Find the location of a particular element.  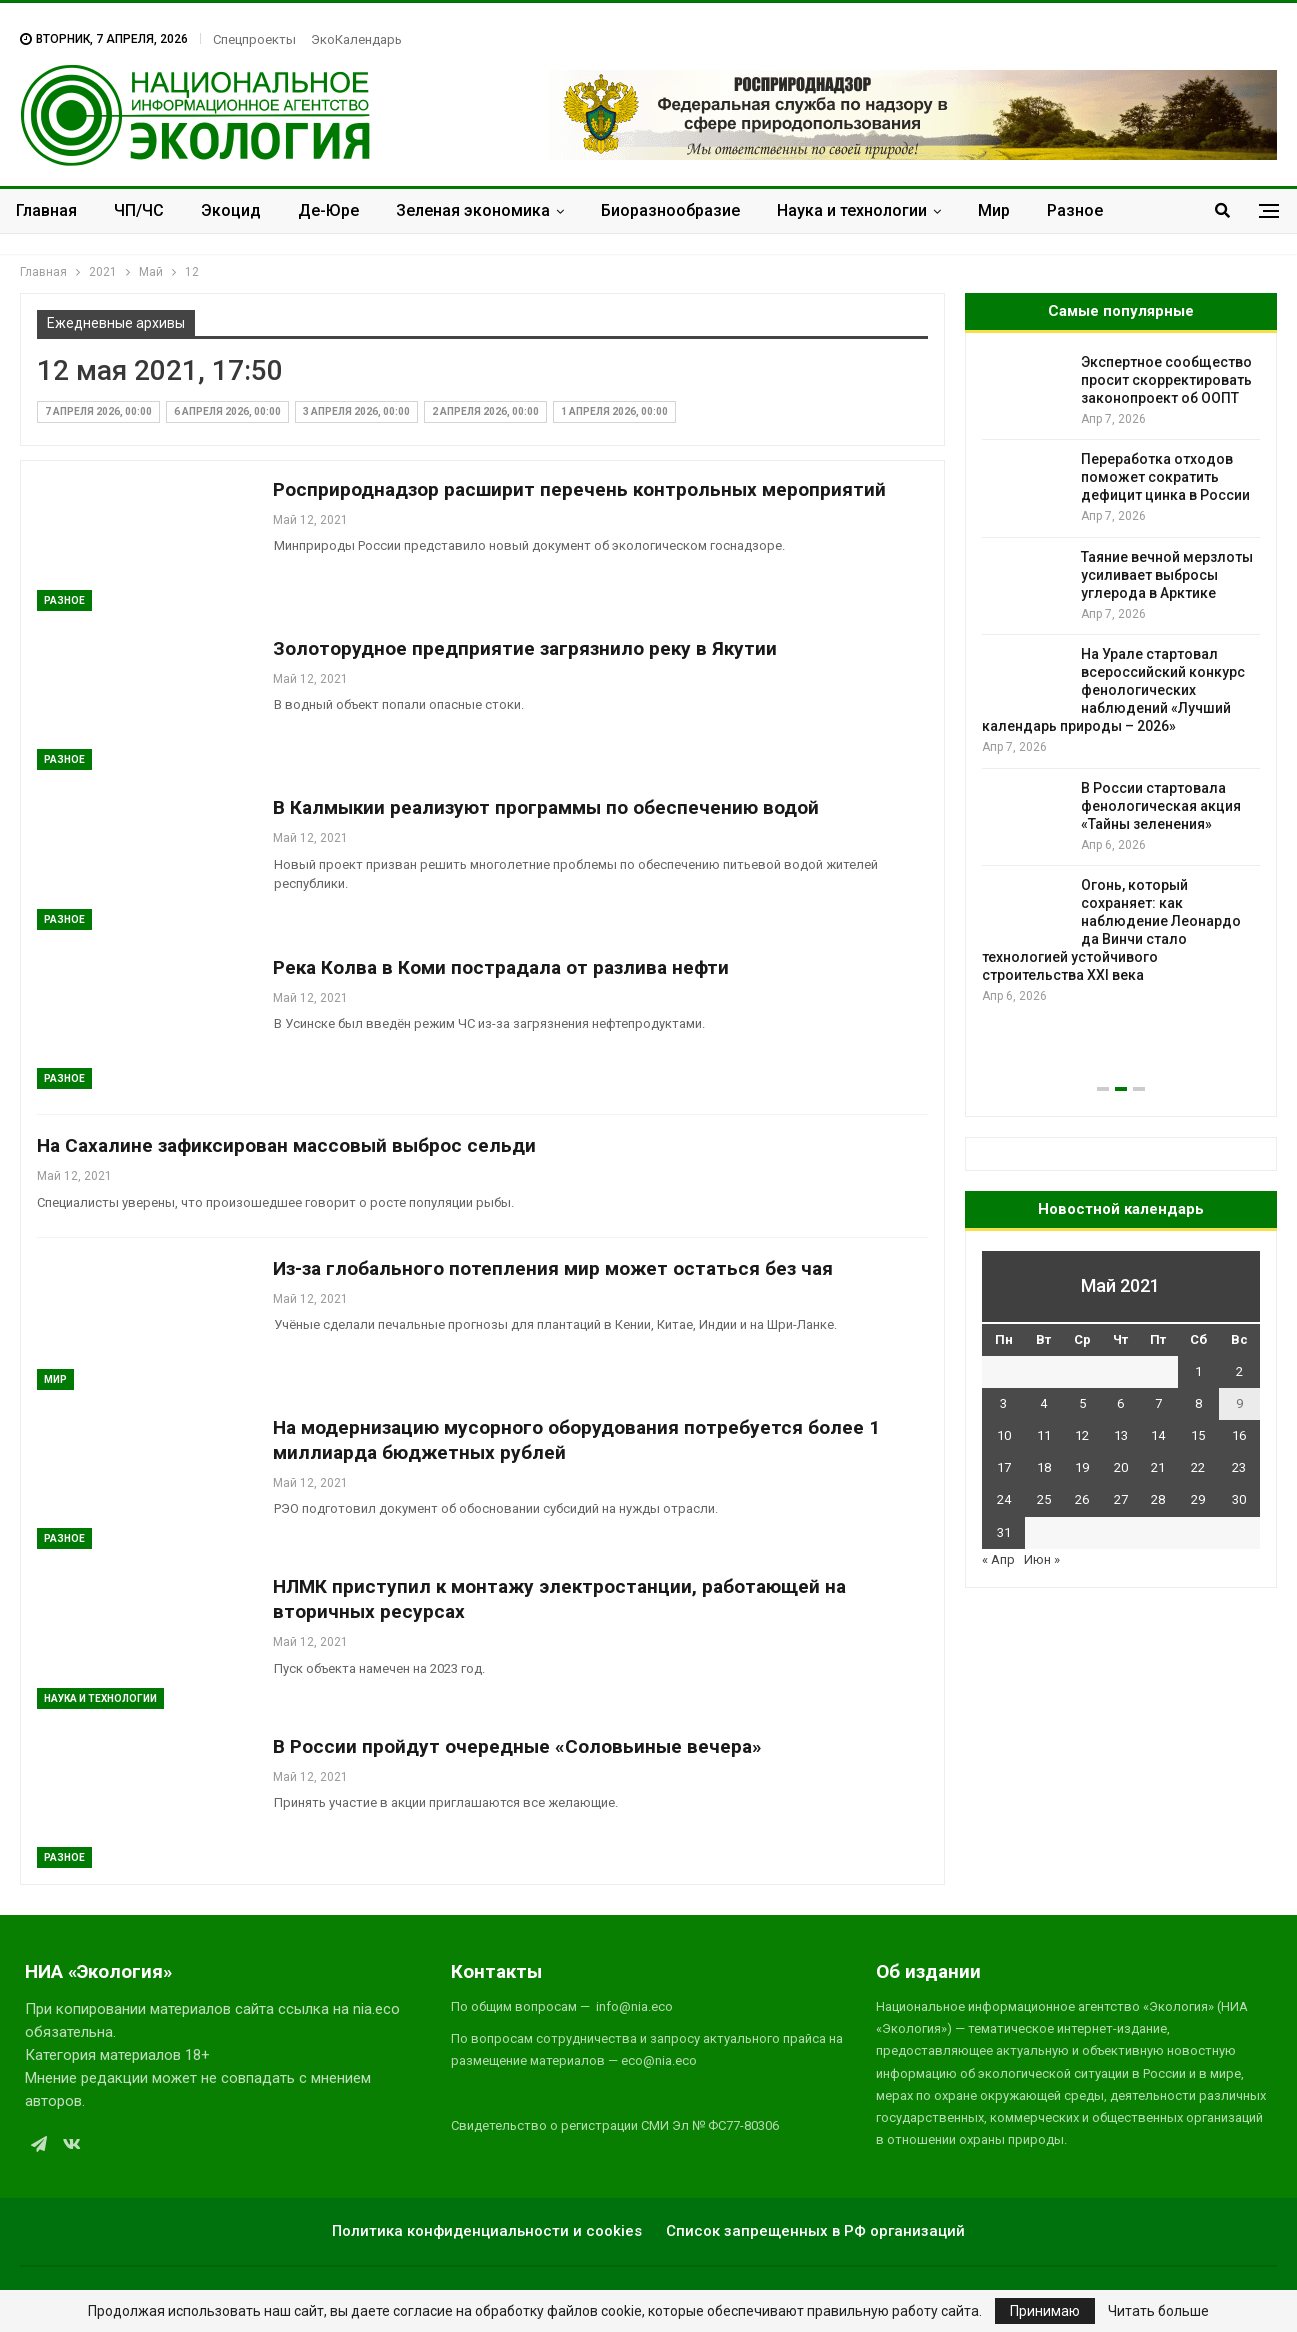

16 [Записи, опубликованные 16.05.2021] is located at coordinates (1239, 1435).